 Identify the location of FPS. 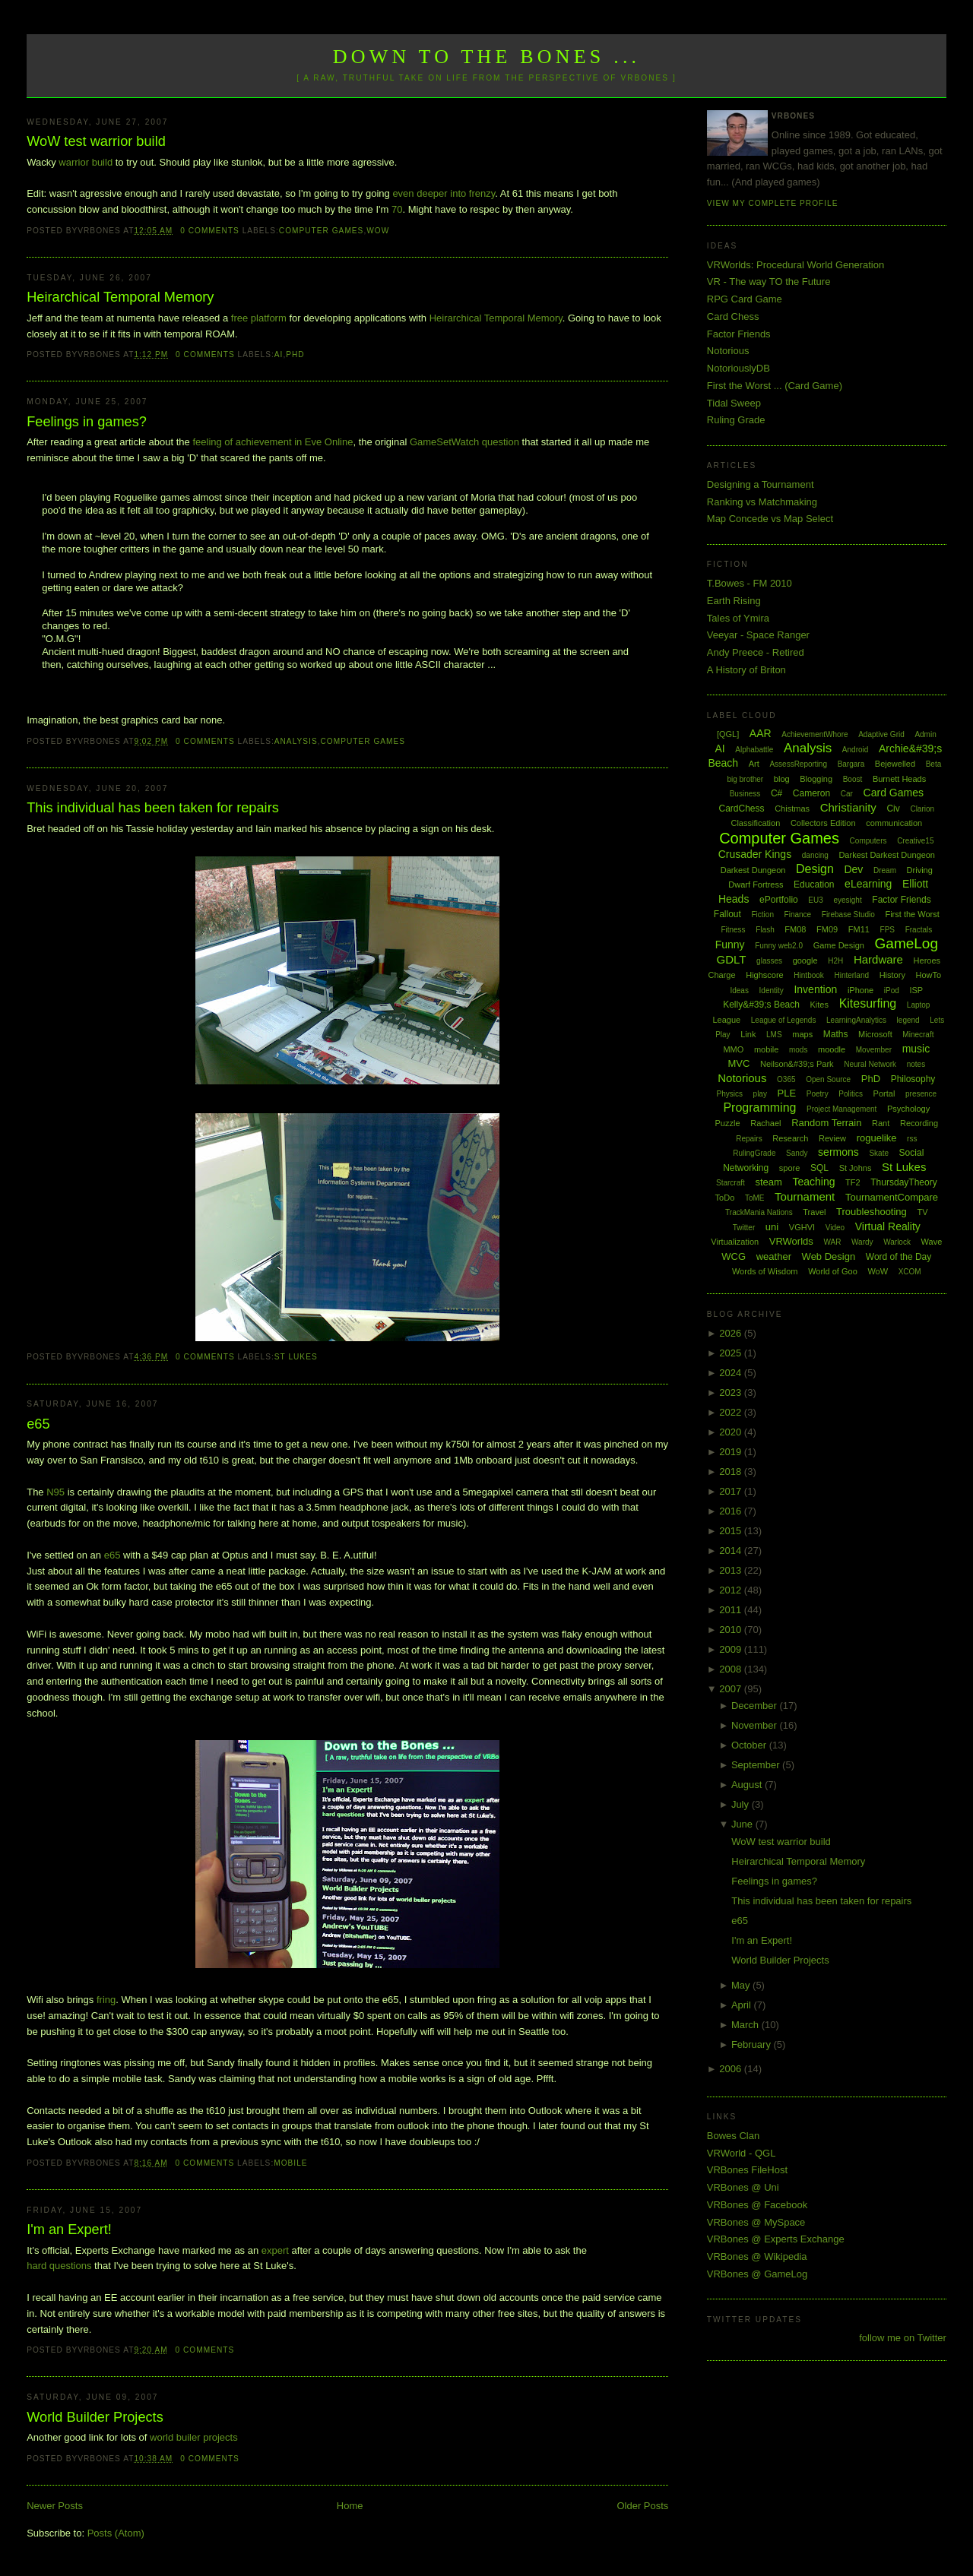
(887, 930).